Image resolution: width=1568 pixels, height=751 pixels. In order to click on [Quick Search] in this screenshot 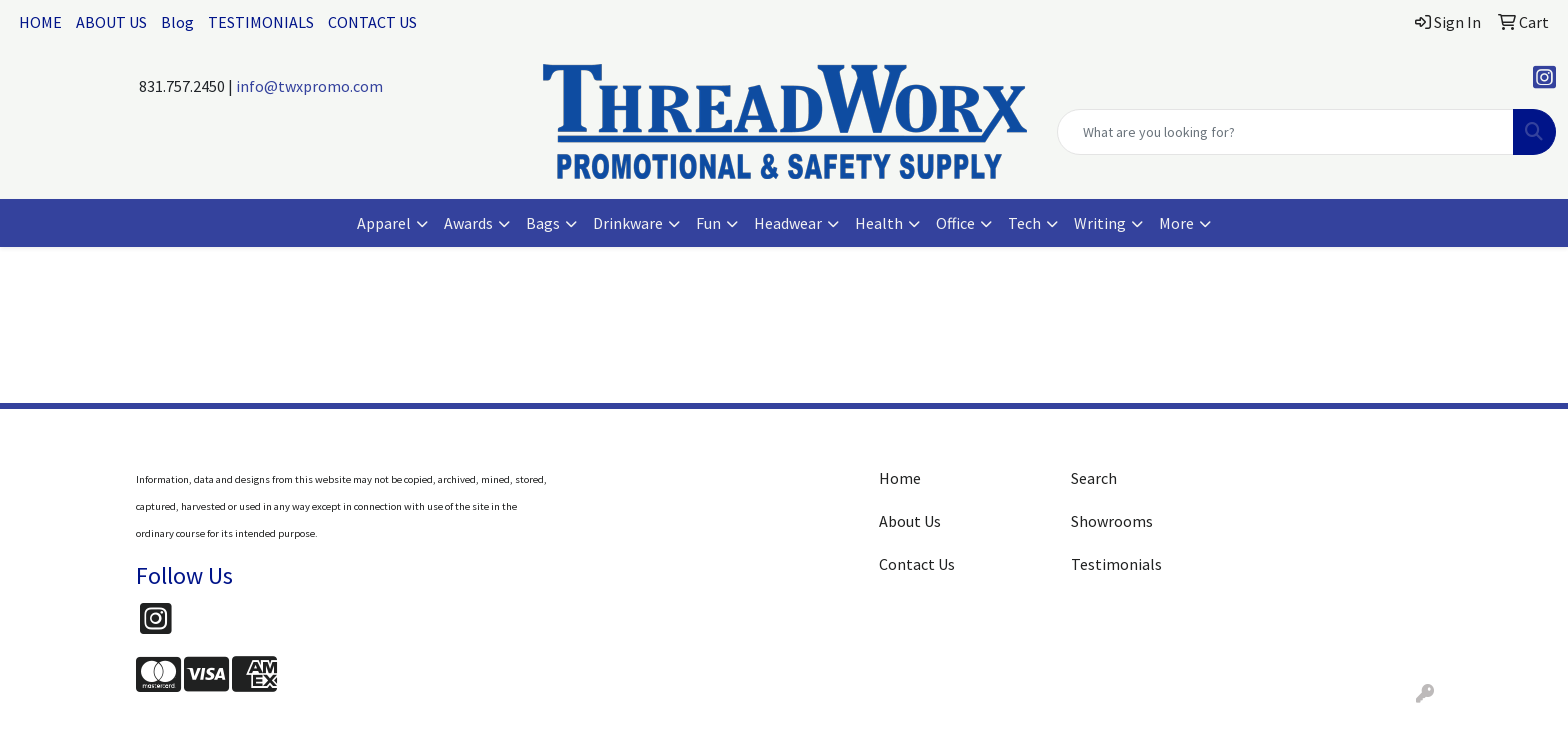, I will do `click(1285, 132)`.